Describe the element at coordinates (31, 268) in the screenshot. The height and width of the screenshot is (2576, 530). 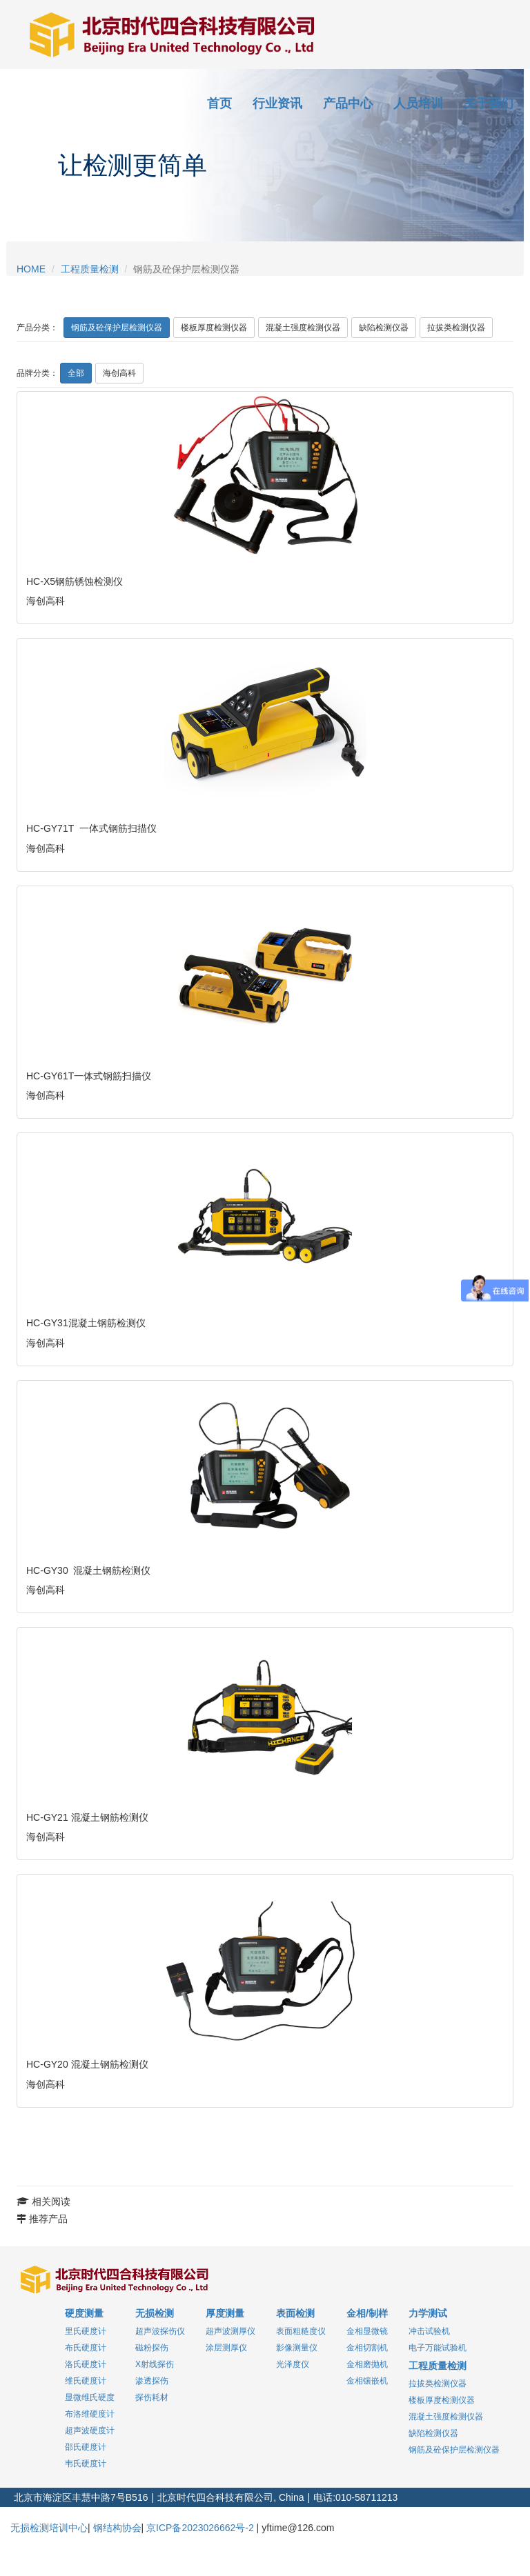
I see `HOME` at that location.